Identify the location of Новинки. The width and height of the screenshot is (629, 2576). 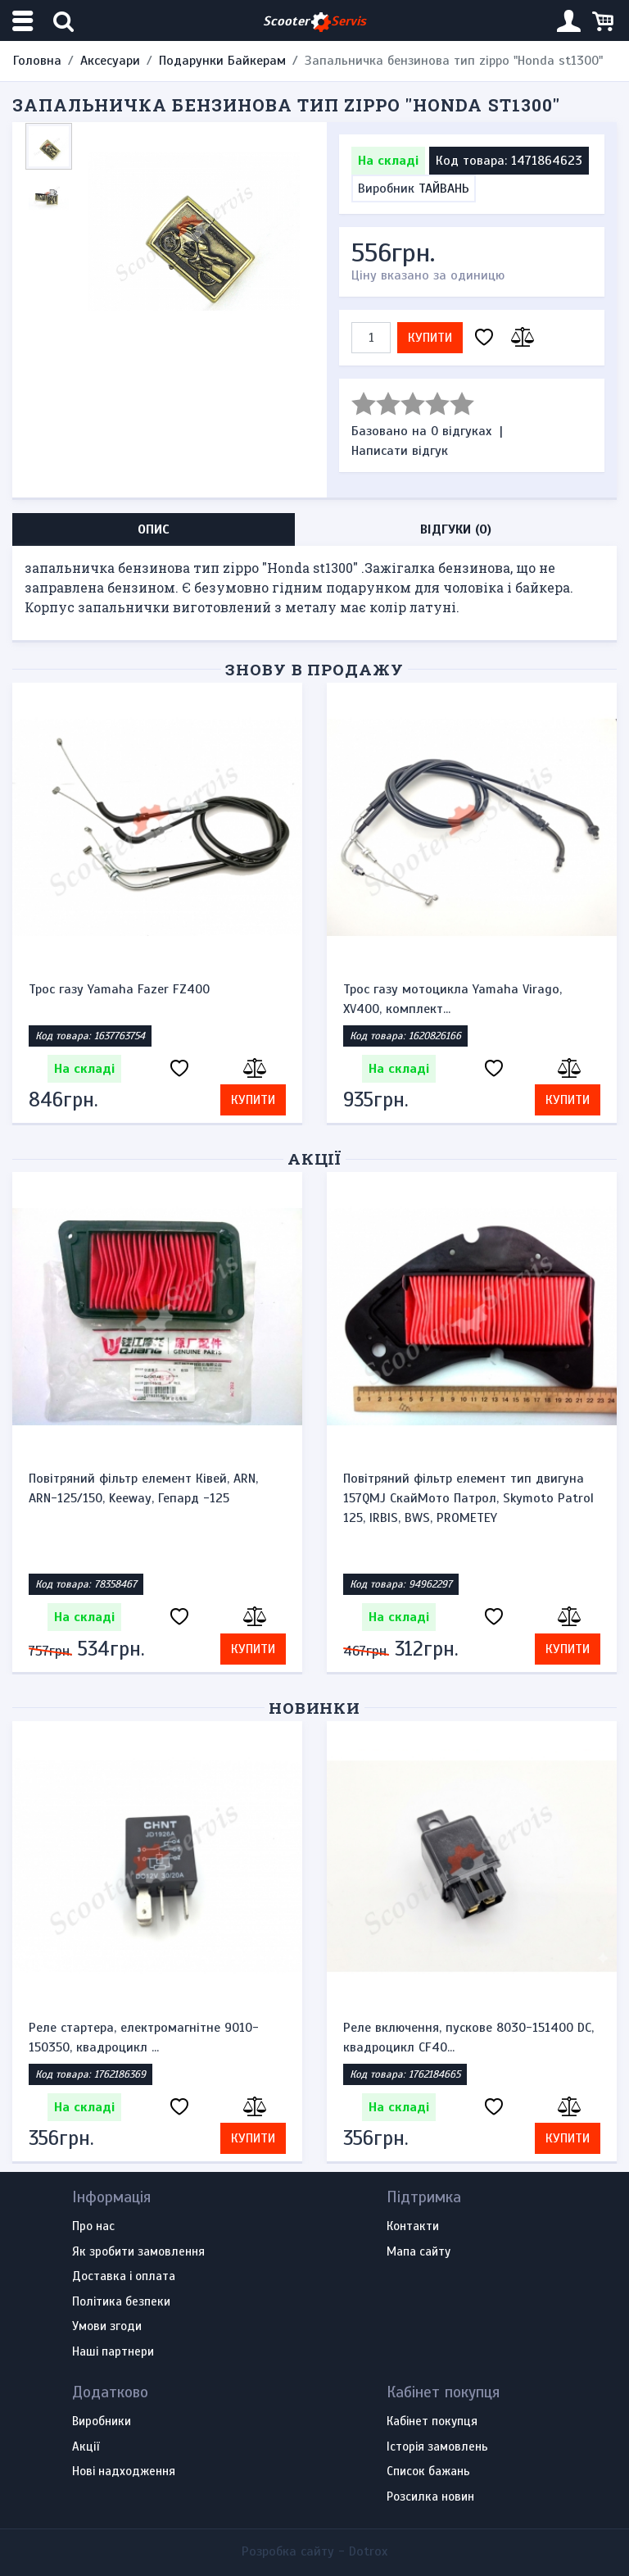
(315, 1707).